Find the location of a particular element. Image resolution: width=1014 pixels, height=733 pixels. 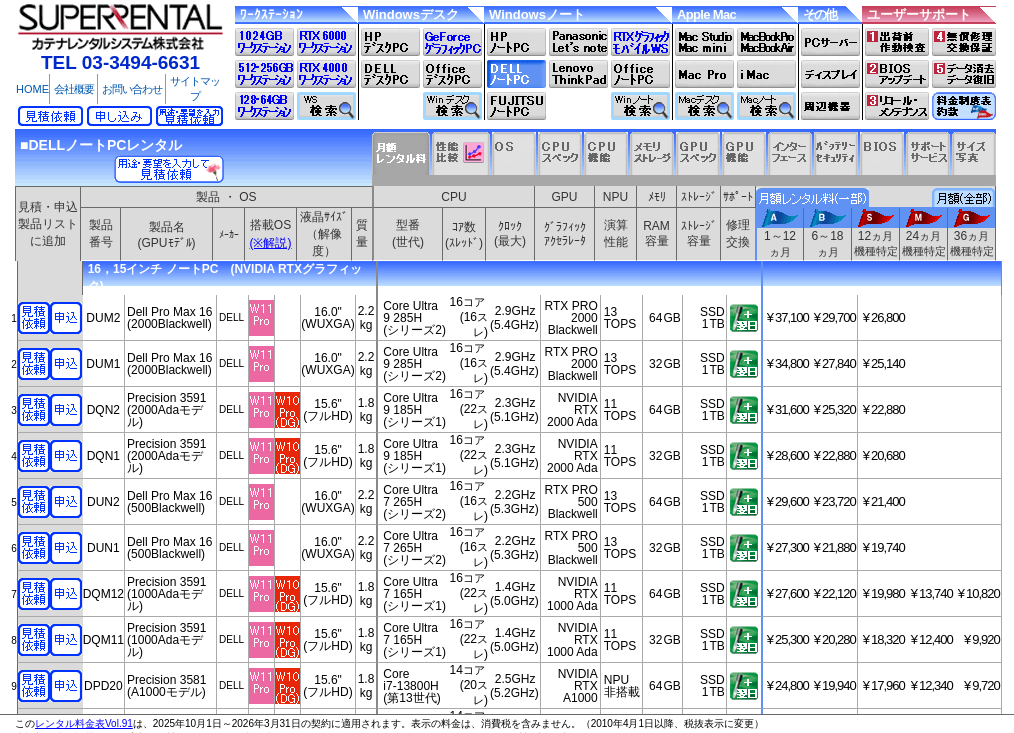

(※解説) is located at coordinates (271, 243).